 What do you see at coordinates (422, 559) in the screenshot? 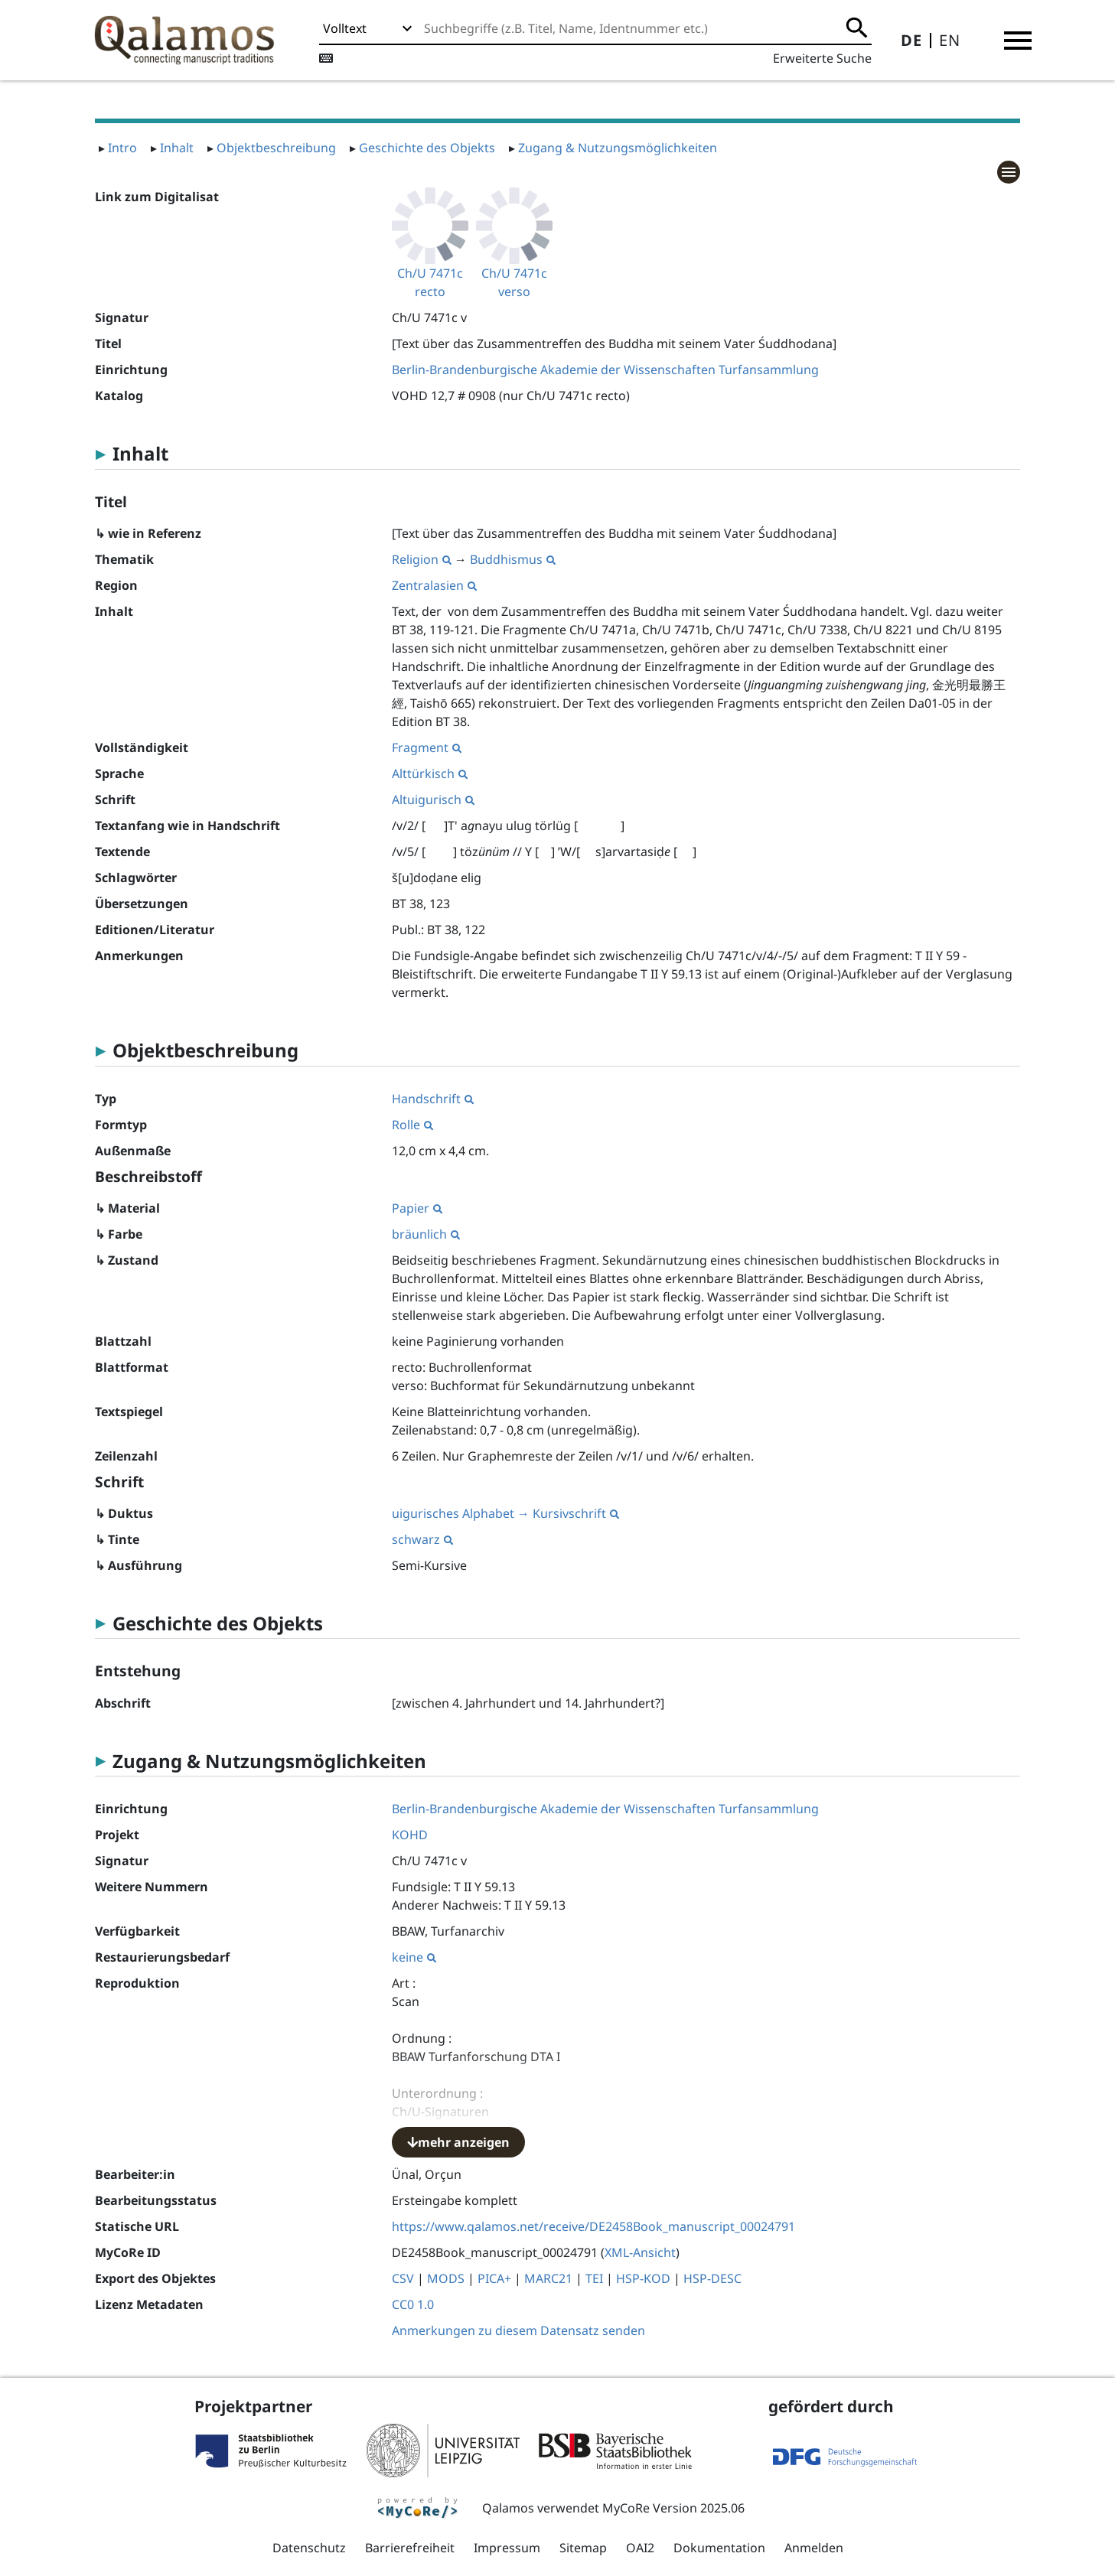
I see `Religion` at bounding box center [422, 559].